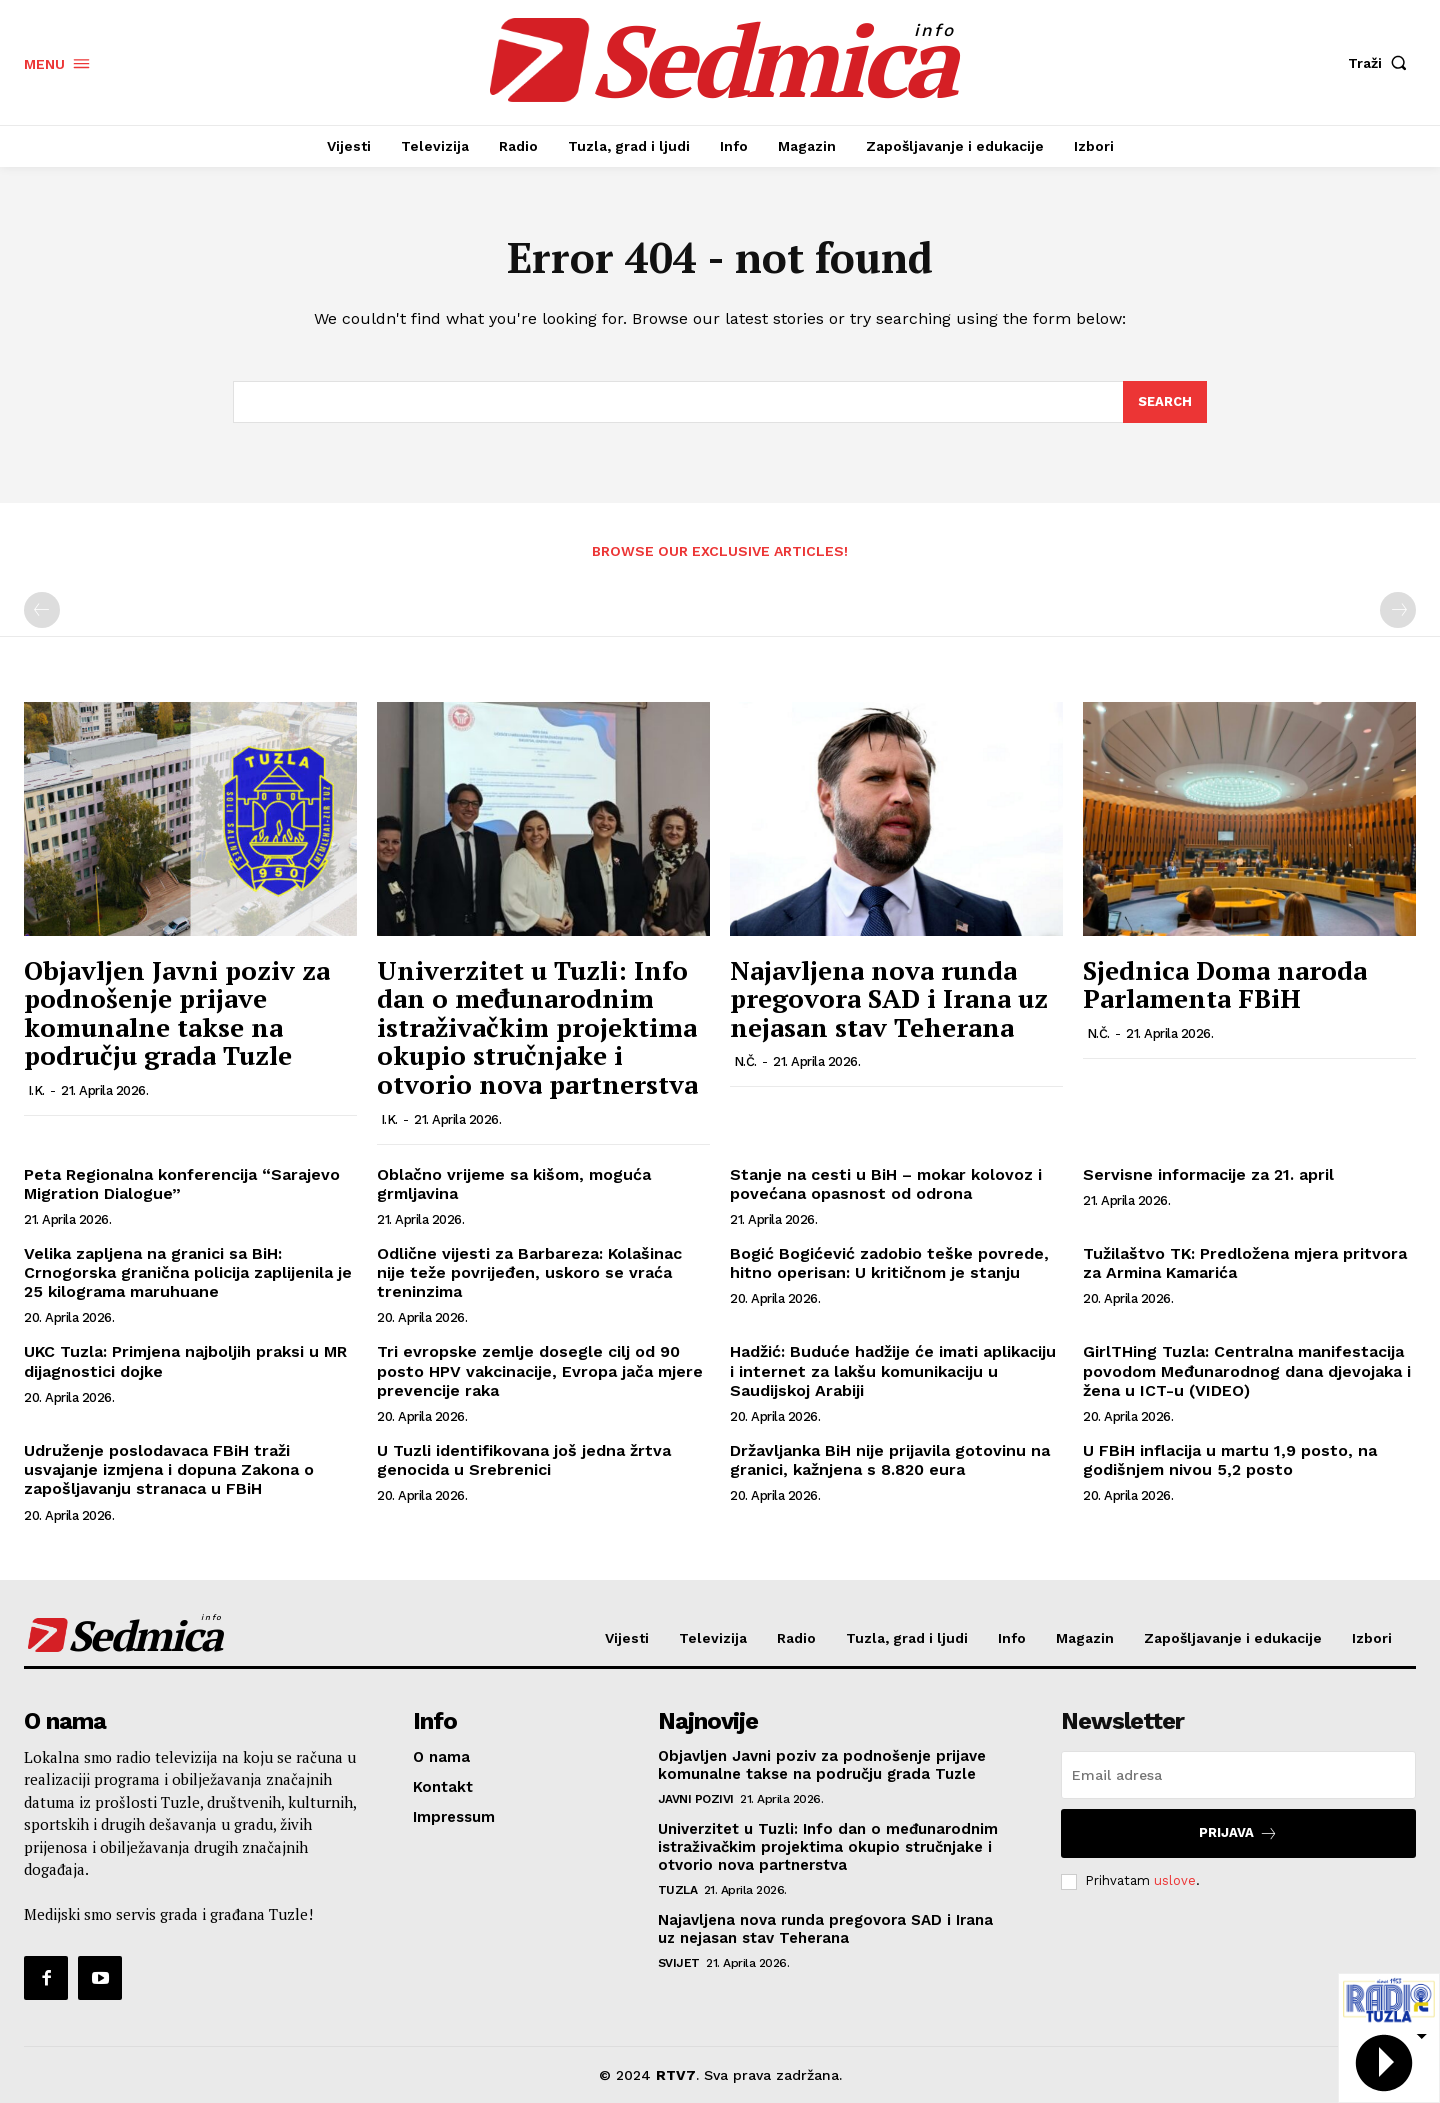 The width and height of the screenshot is (1440, 2103). I want to click on [Search], so click(1165, 402).